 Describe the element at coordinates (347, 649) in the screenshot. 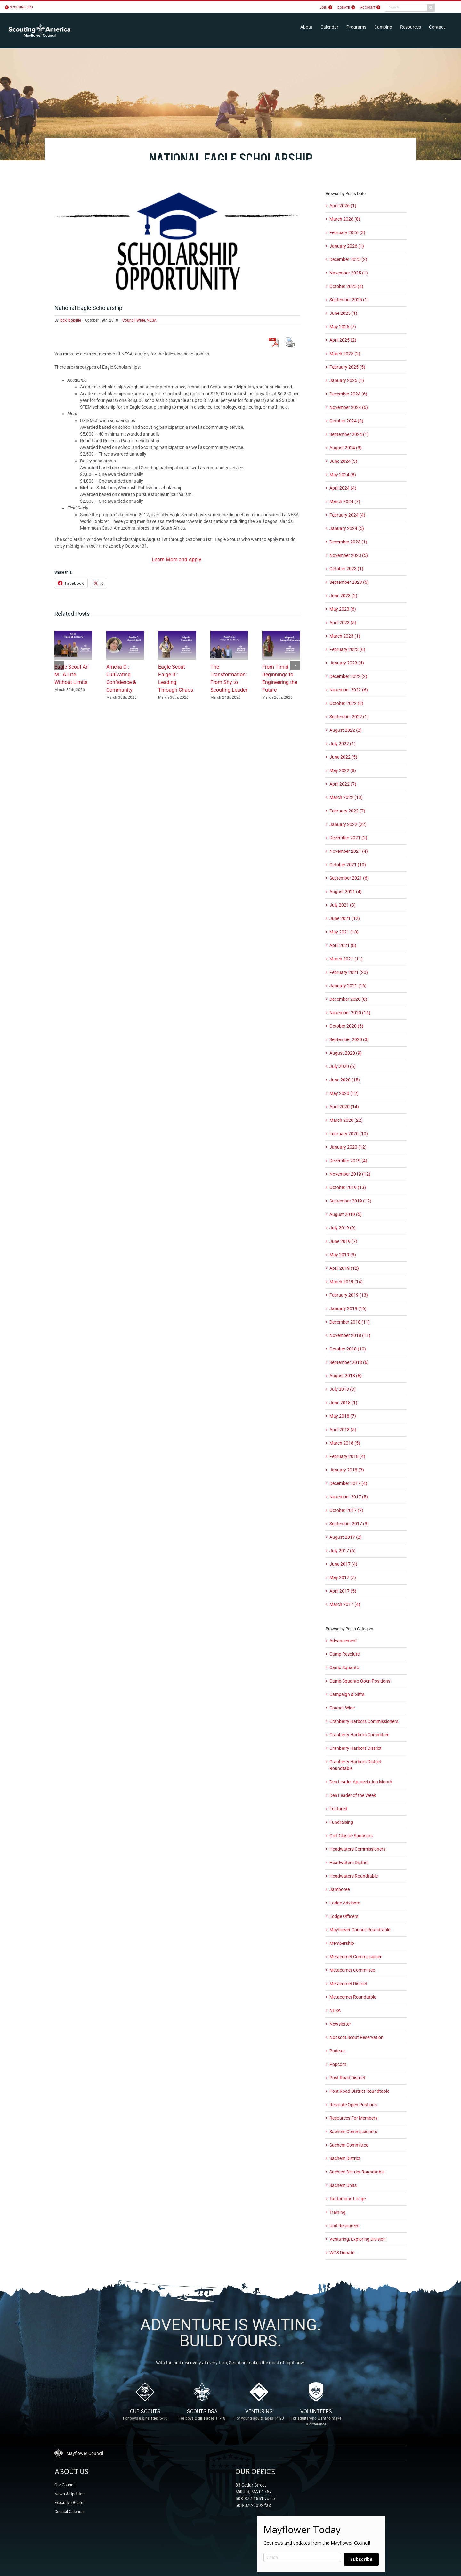

I see `February 2023 (6)` at that location.